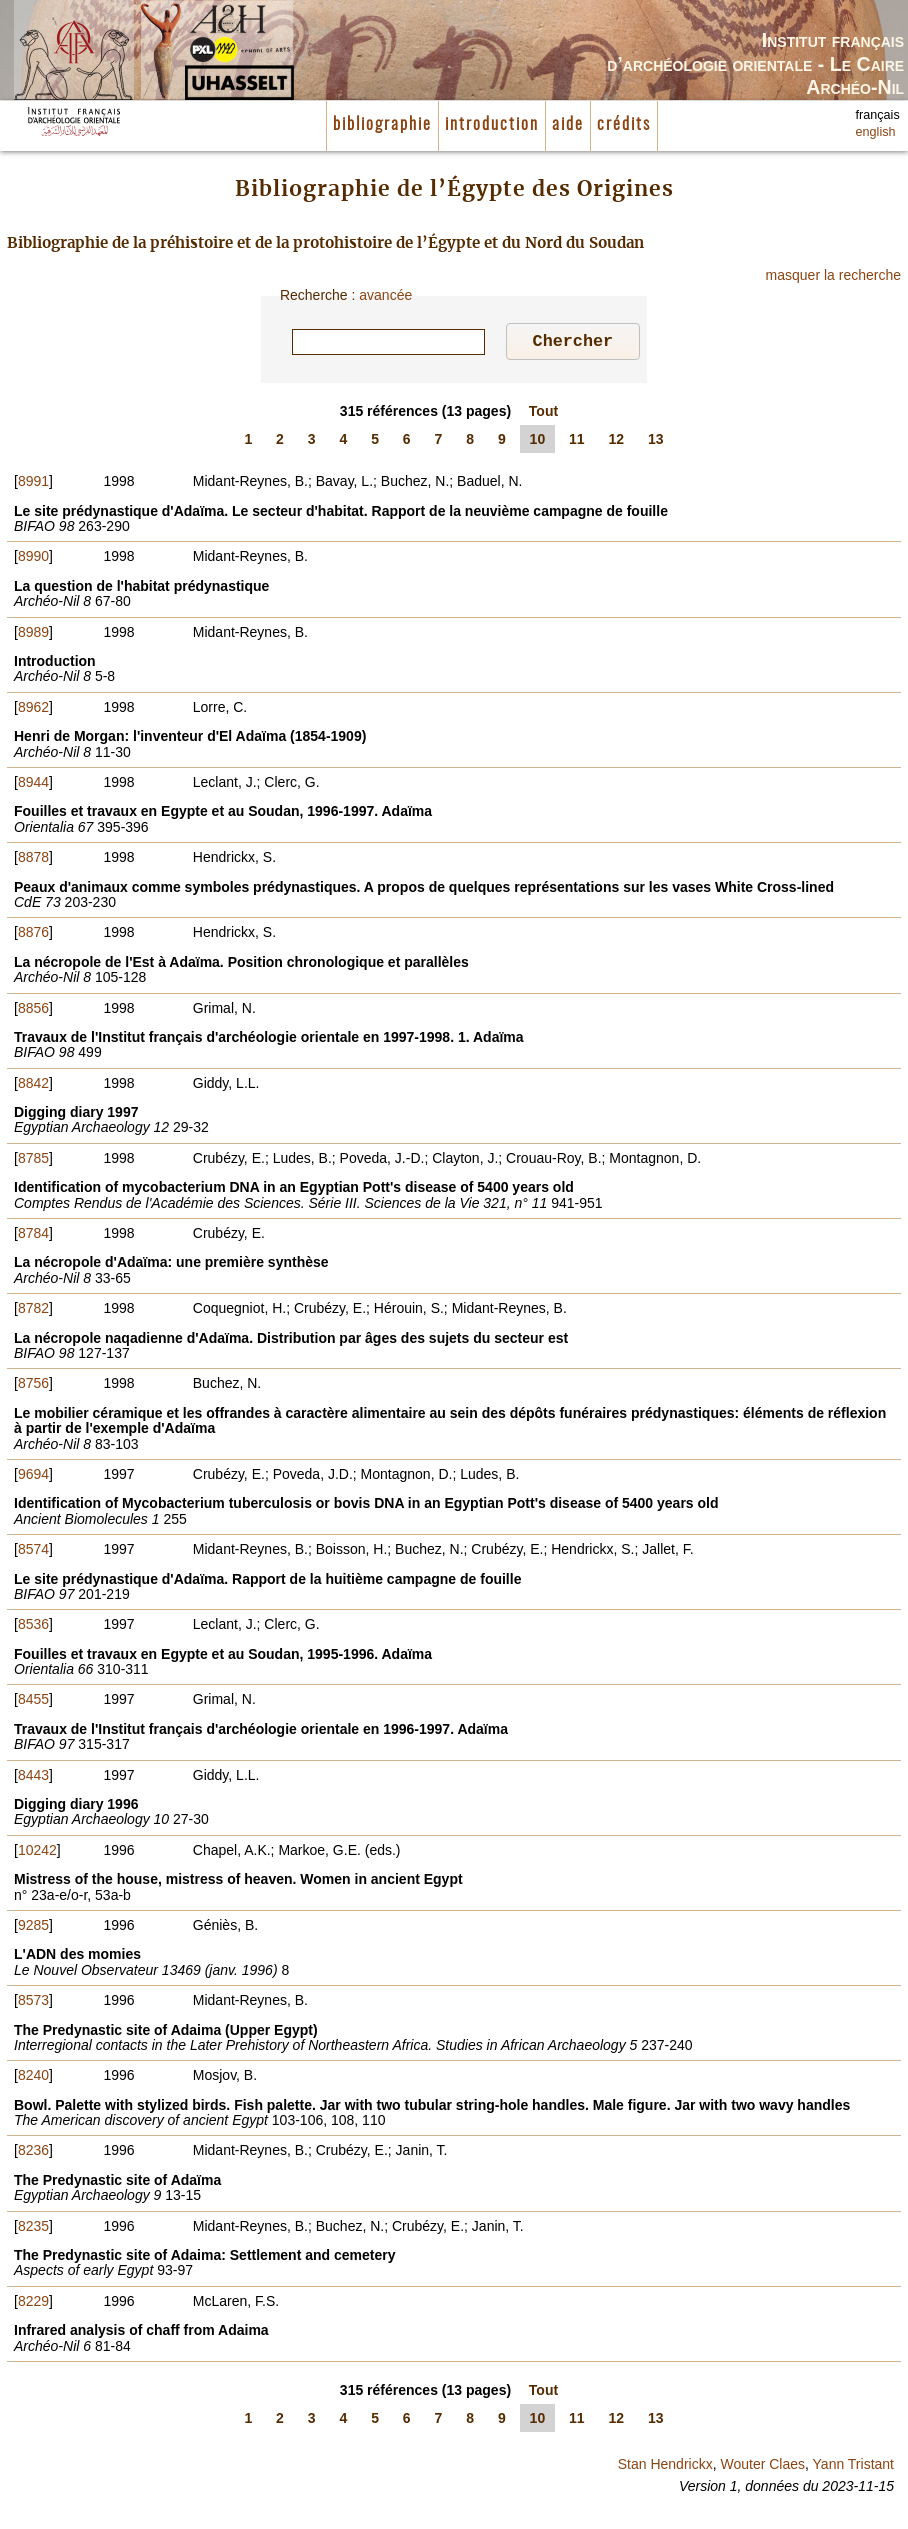  I want to click on 8784, so click(33, 1236).